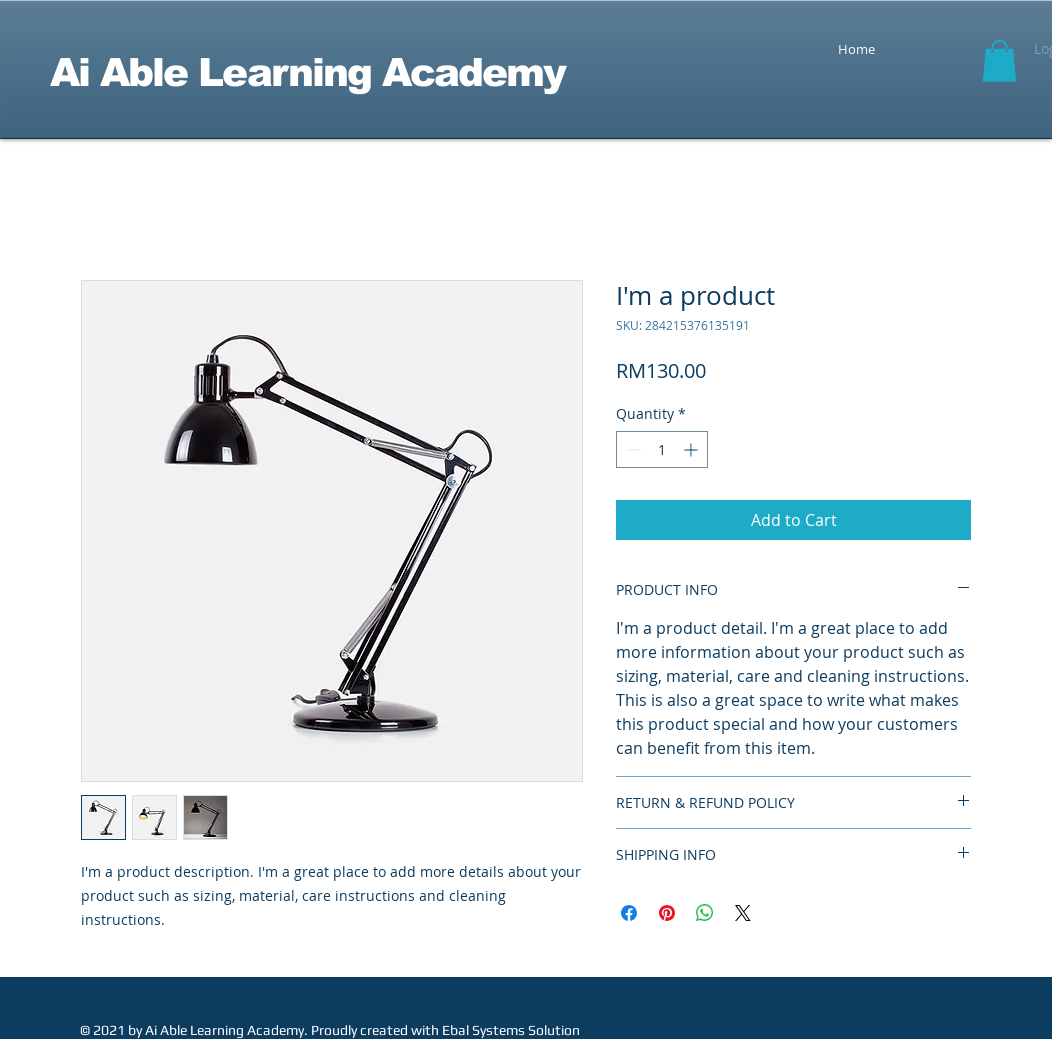  What do you see at coordinates (743, 913) in the screenshot?
I see `[Share on X]` at bounding box center [743, 913].